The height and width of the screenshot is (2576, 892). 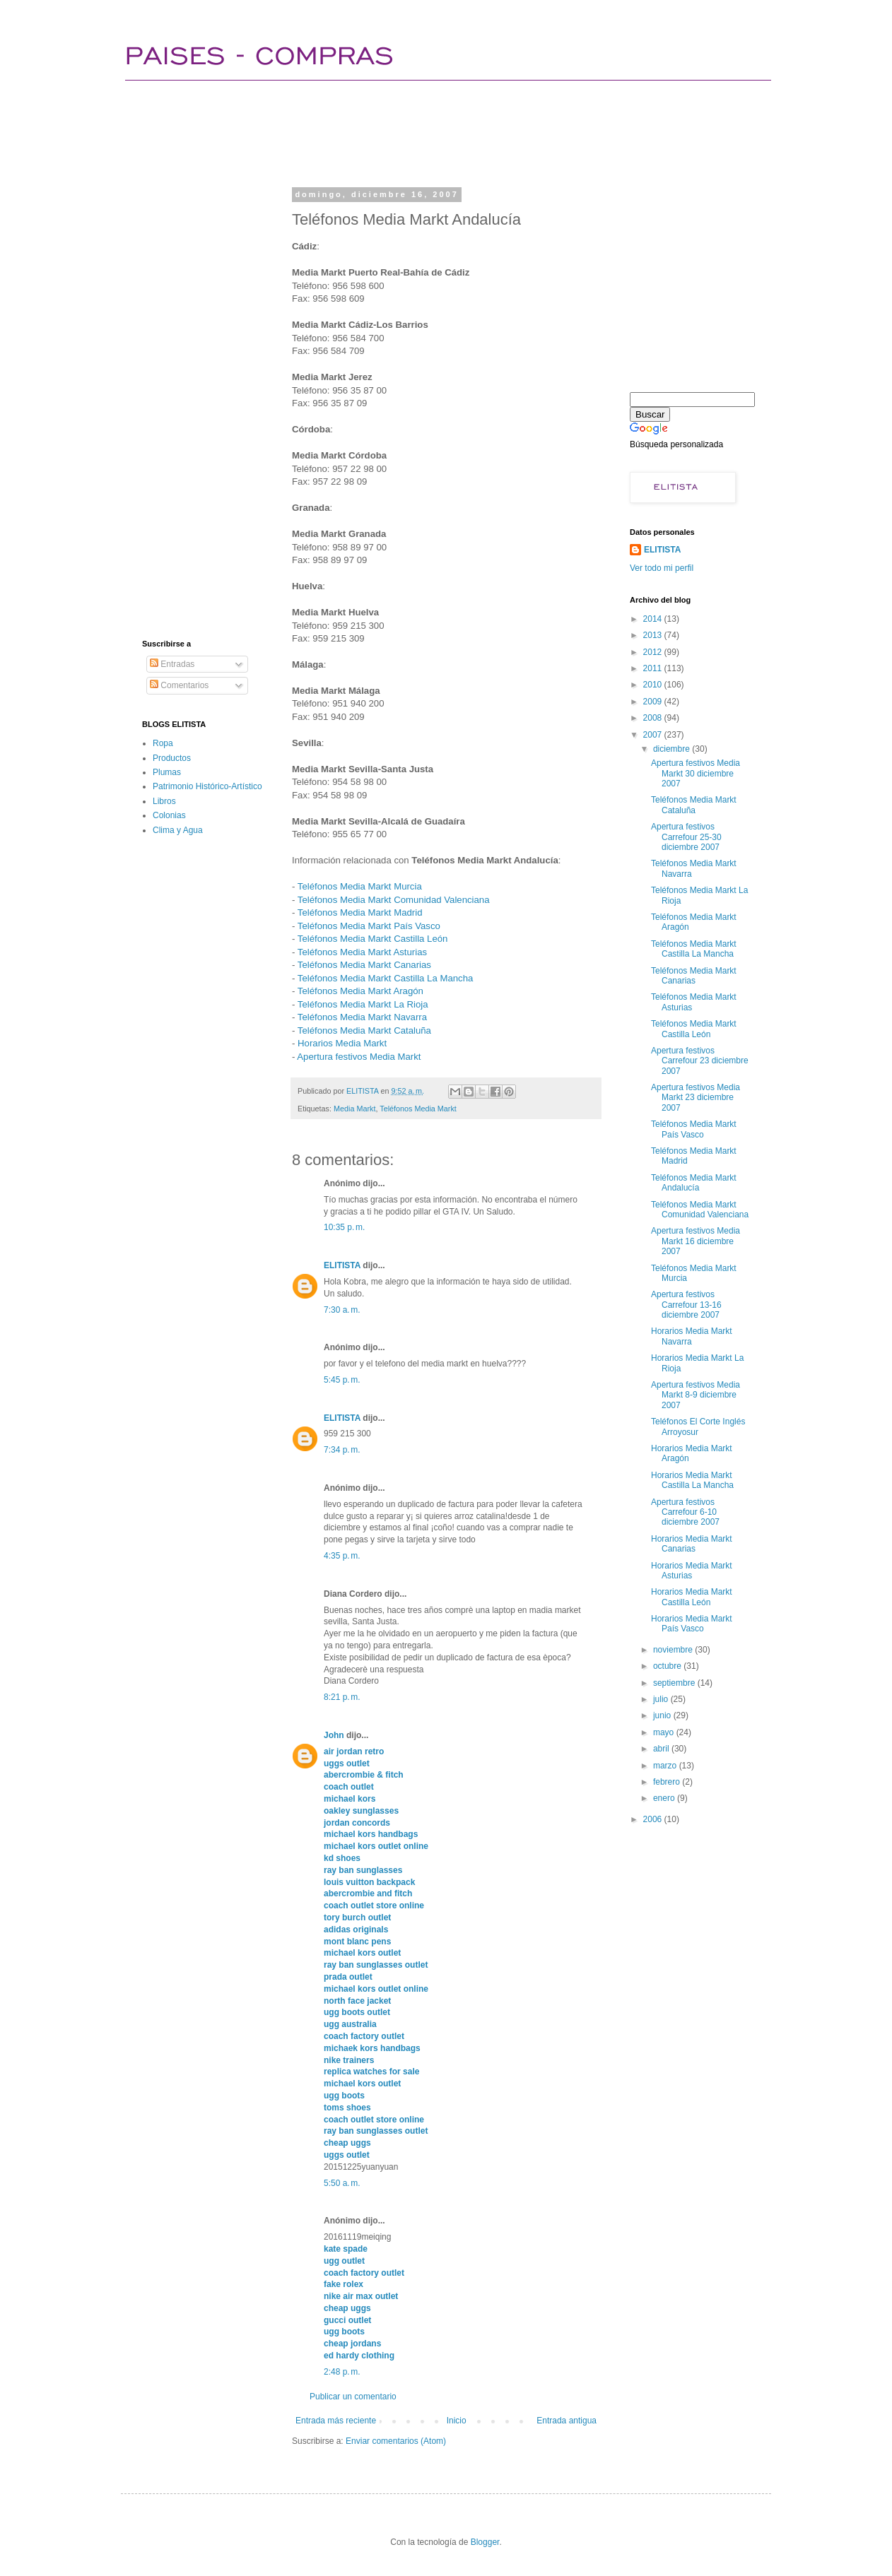 What do you see at coordinates (360, 886) in the screenshot?
I see `Teléfonos Media Markt Murcia` at bounding box center [360, 886].